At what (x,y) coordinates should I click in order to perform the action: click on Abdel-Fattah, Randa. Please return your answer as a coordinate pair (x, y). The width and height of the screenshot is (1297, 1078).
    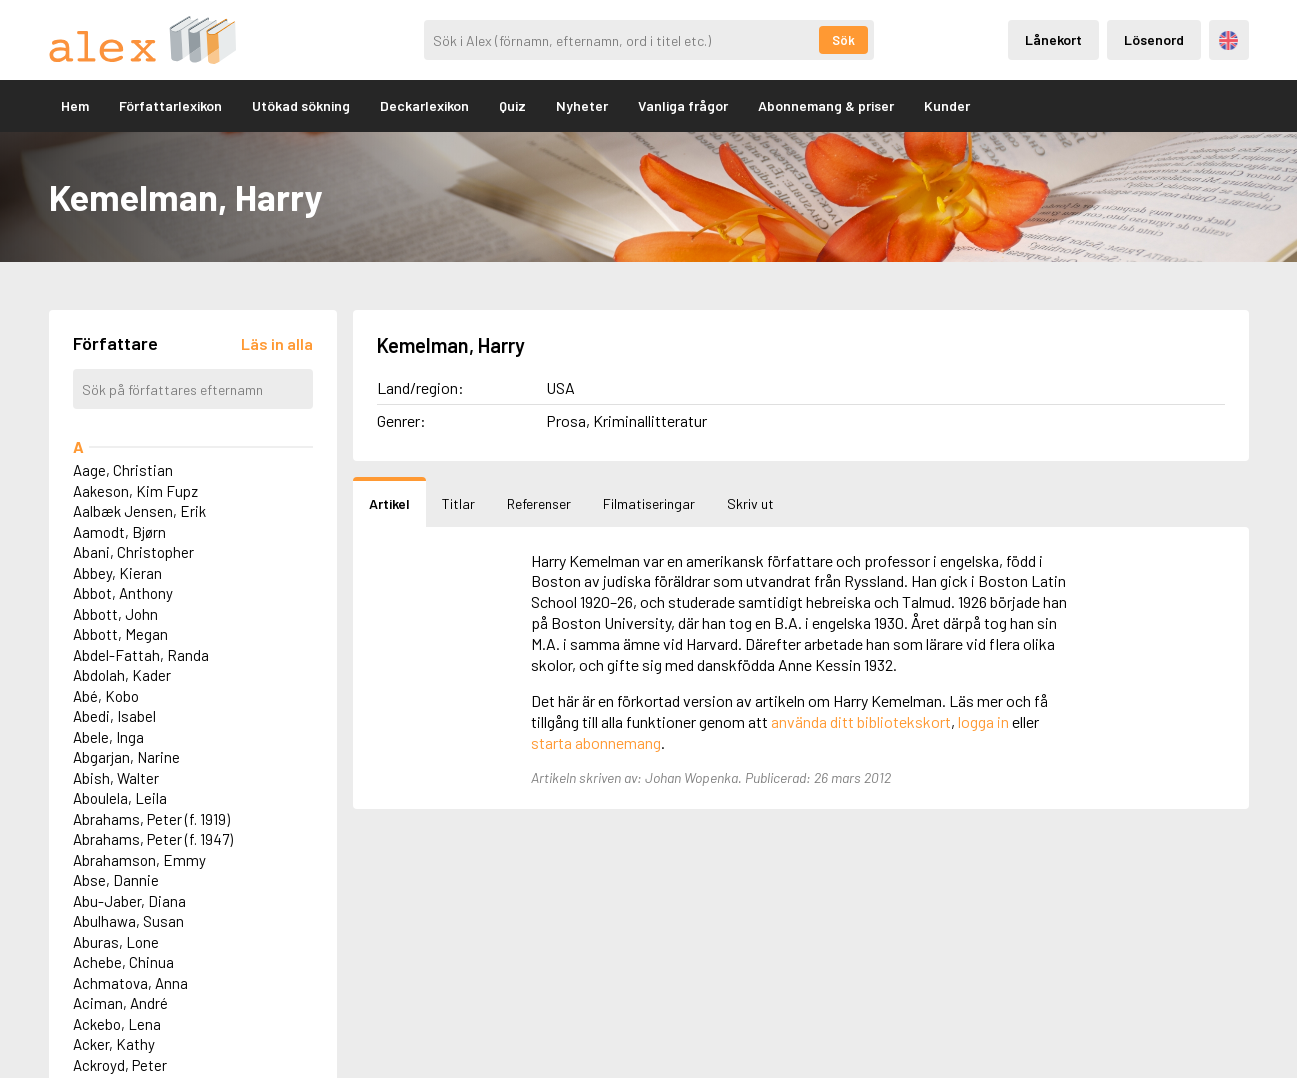
    Looking at the image, I should click on (141, 655).